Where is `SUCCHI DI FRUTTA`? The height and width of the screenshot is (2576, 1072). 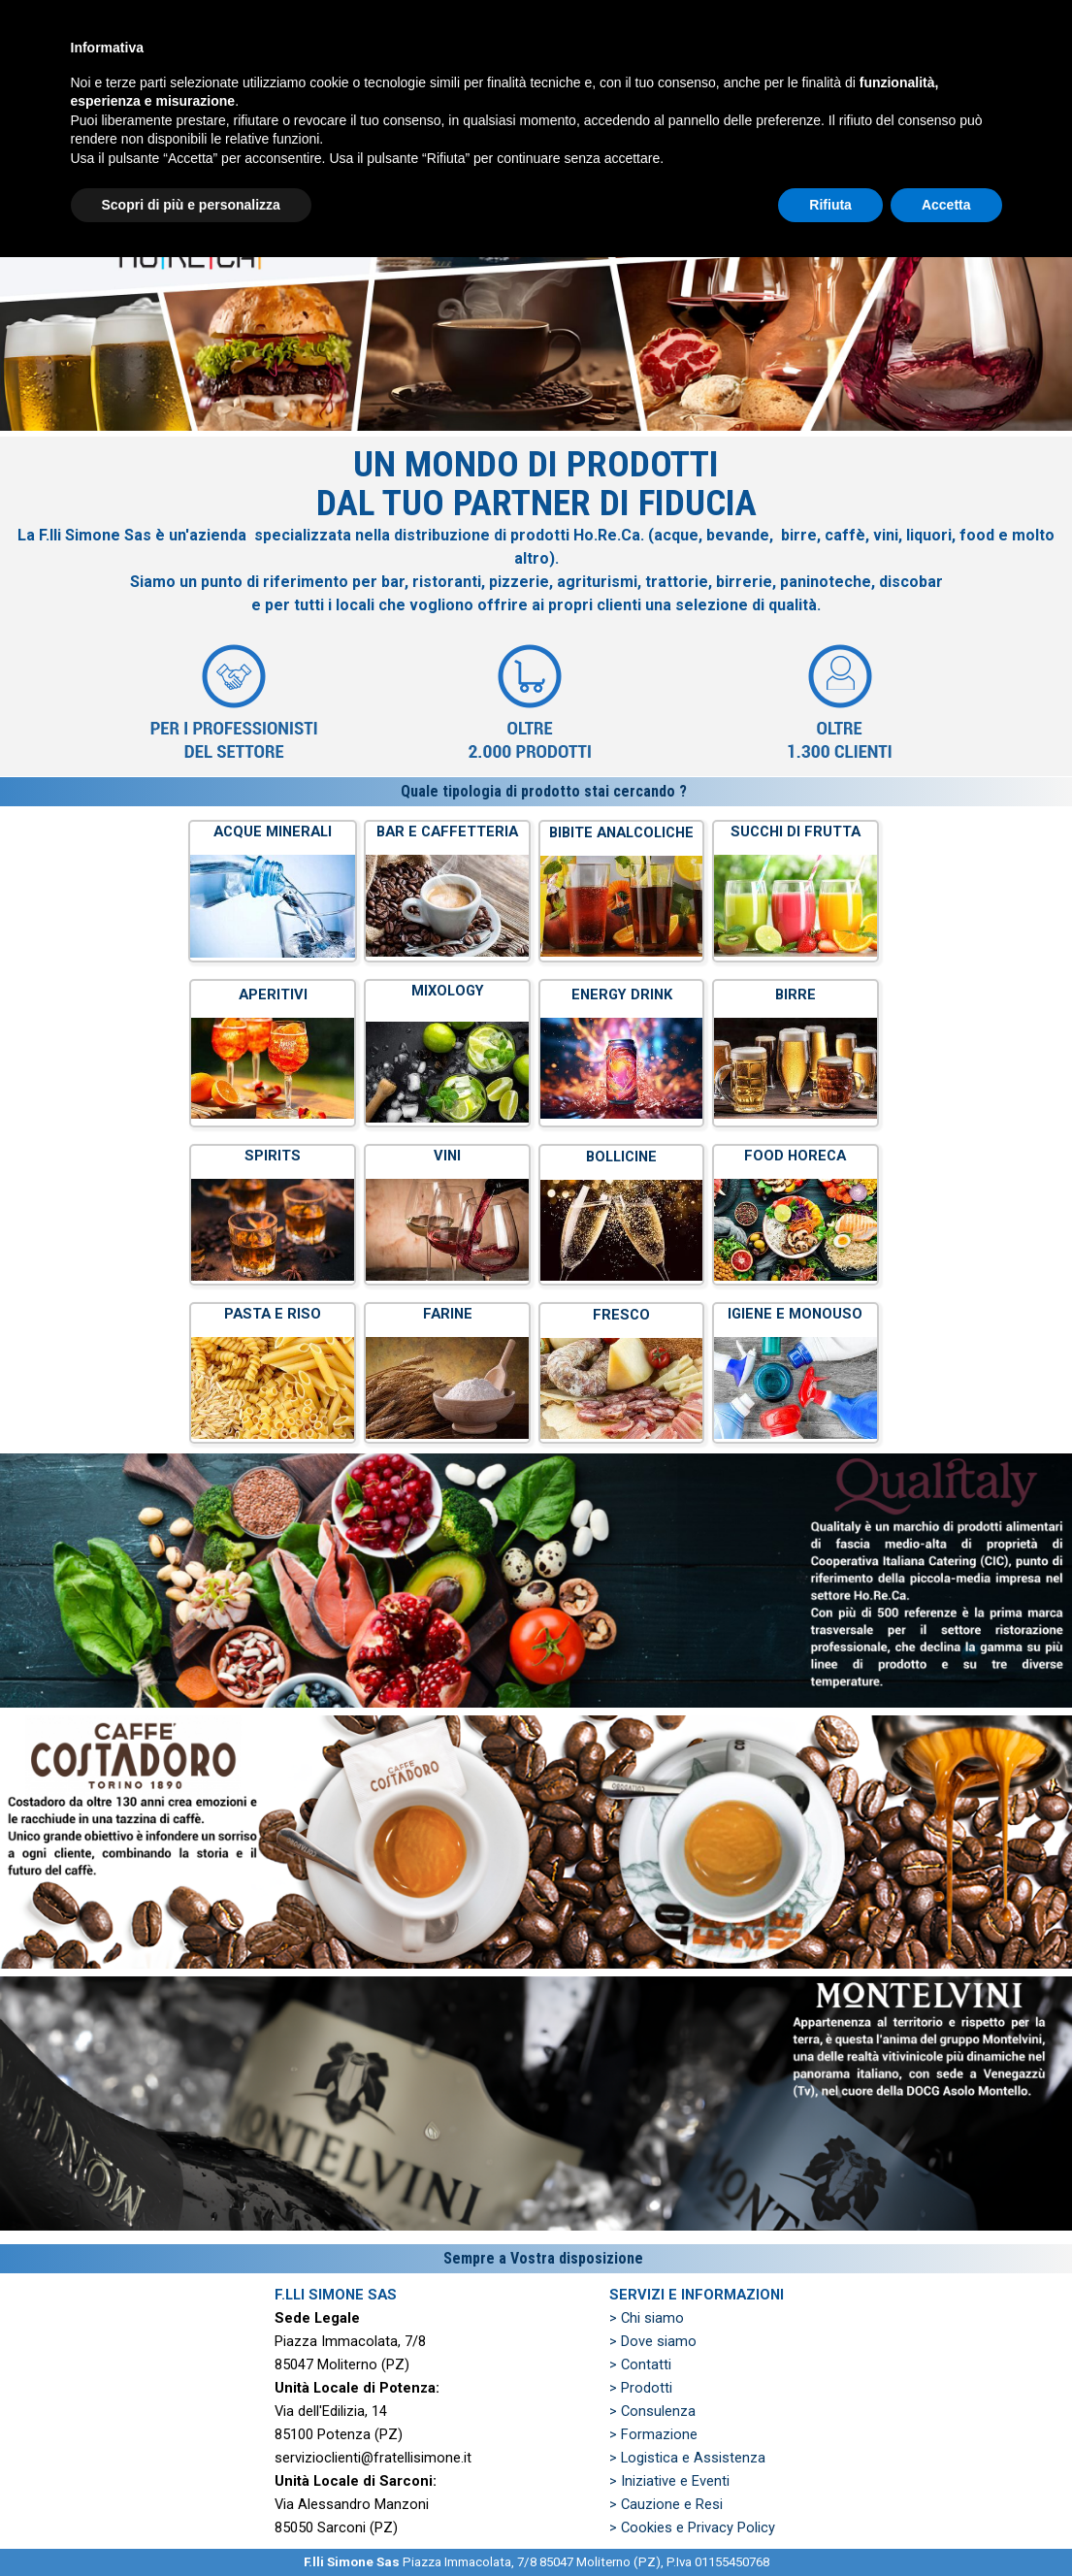 SUCCHI DI FRUTTA is located at coordinates (796, 831).